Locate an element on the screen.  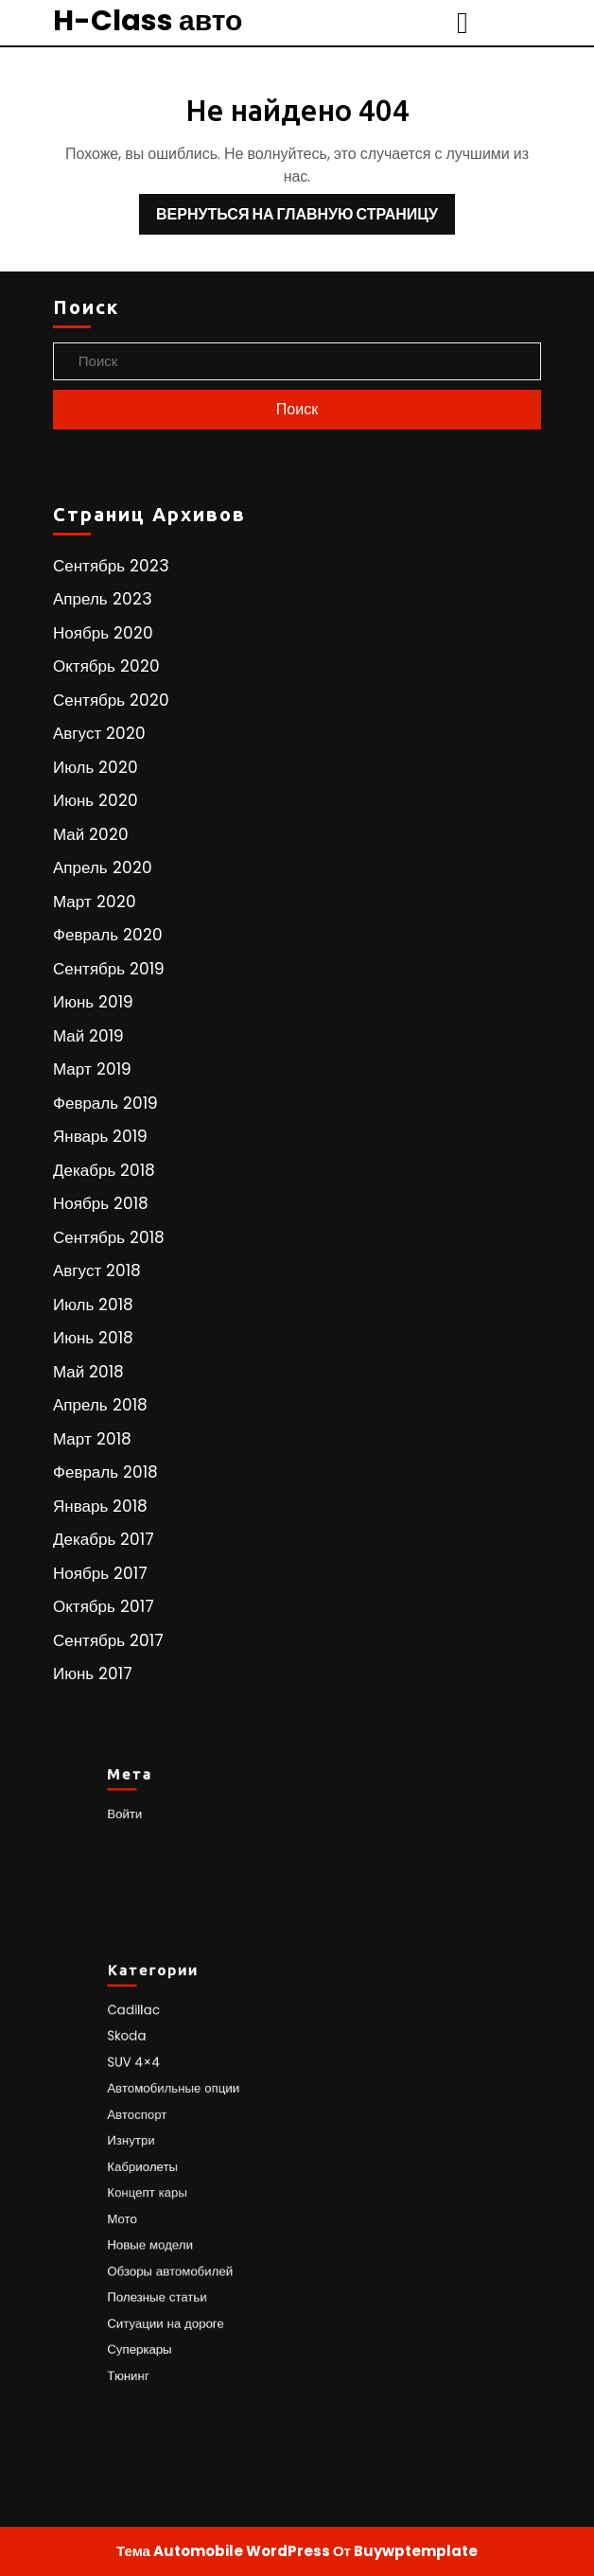
Январь 2019 is located at coordinates (100, 1136).